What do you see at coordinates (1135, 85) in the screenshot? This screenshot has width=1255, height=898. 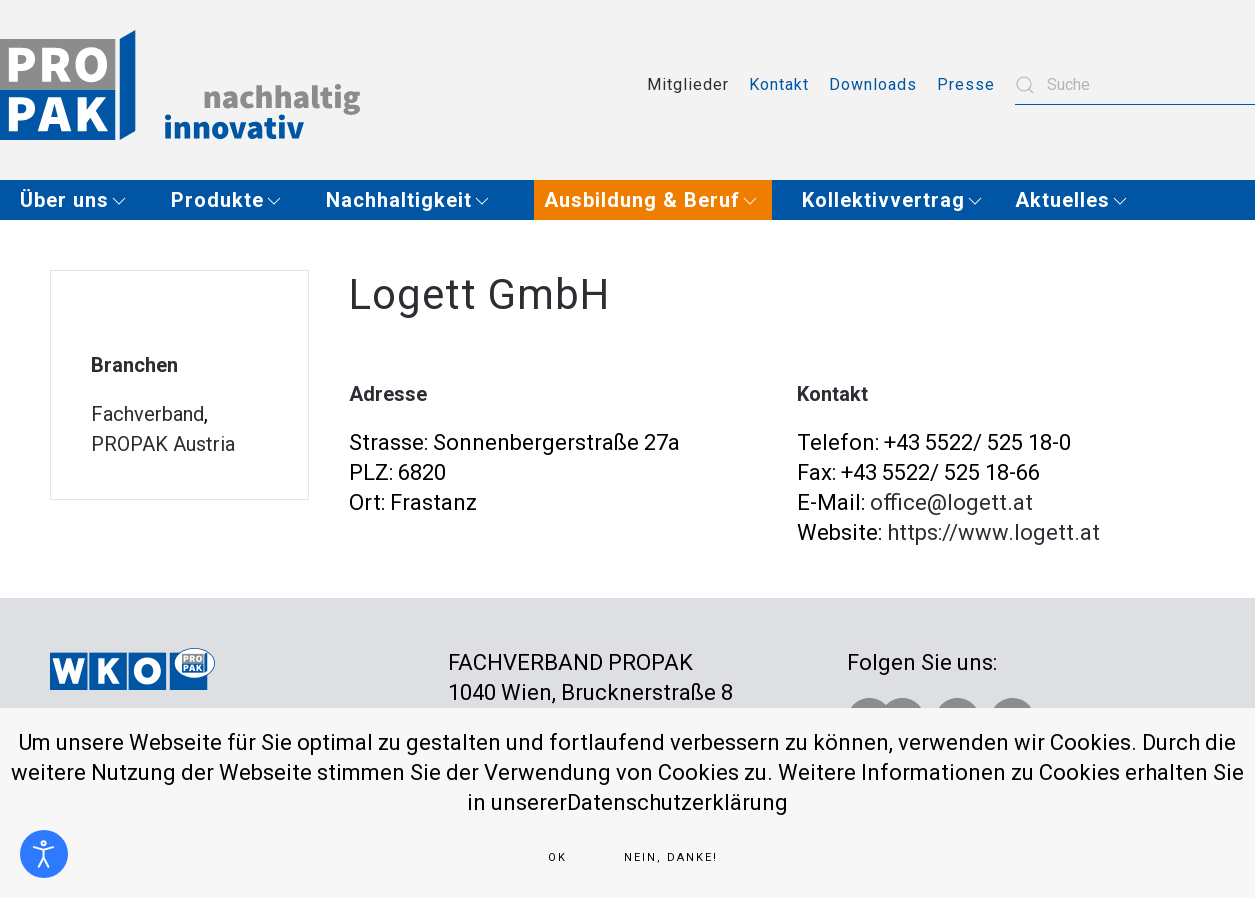 I see `[combobox]` at bounding box center [1135, 85].